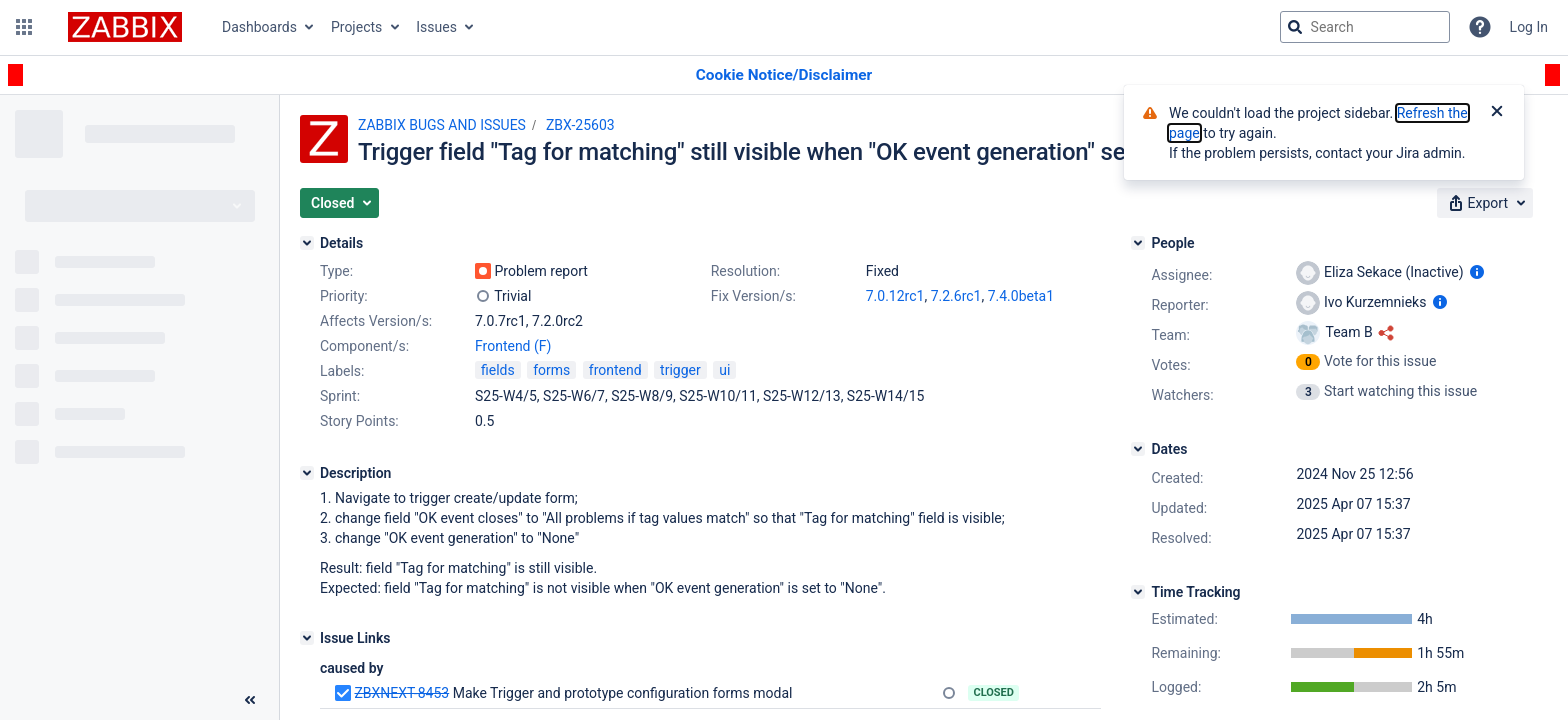 This screenshot has height=720, width=1568. What do you see at coordinates (24, 27) in the screenshot?
I see `[button]` at bounding box center [24, 27].